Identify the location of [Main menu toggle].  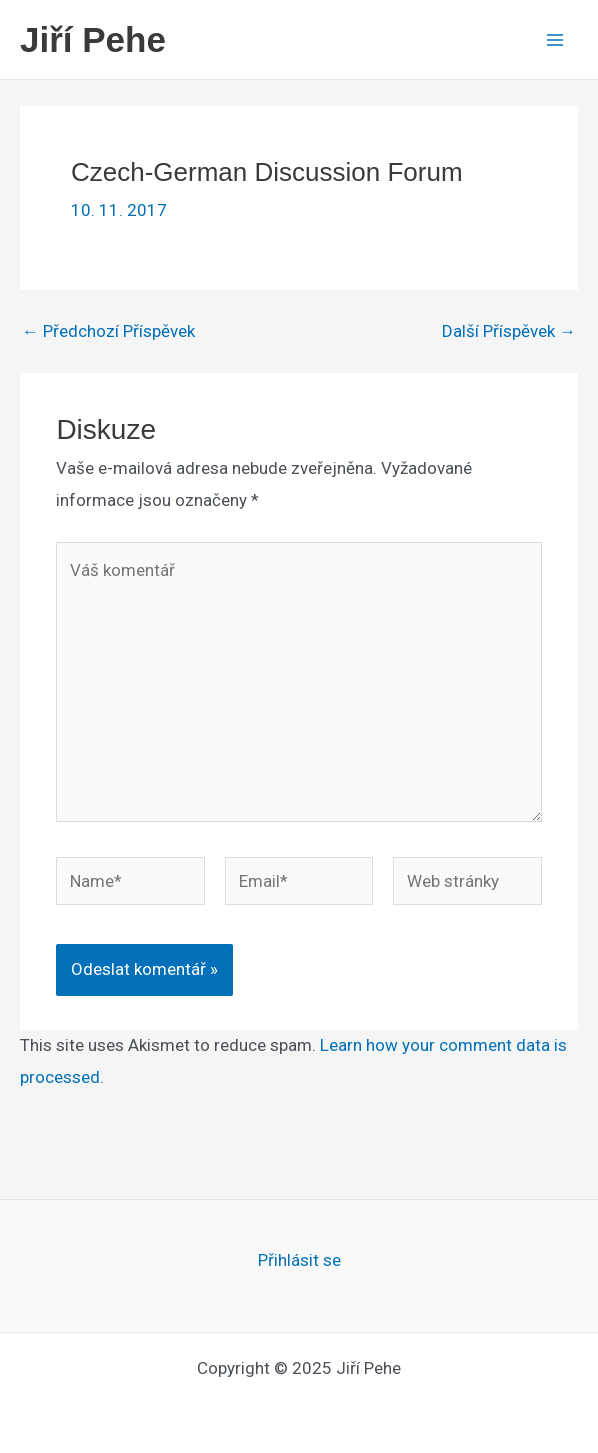
(556, 40).